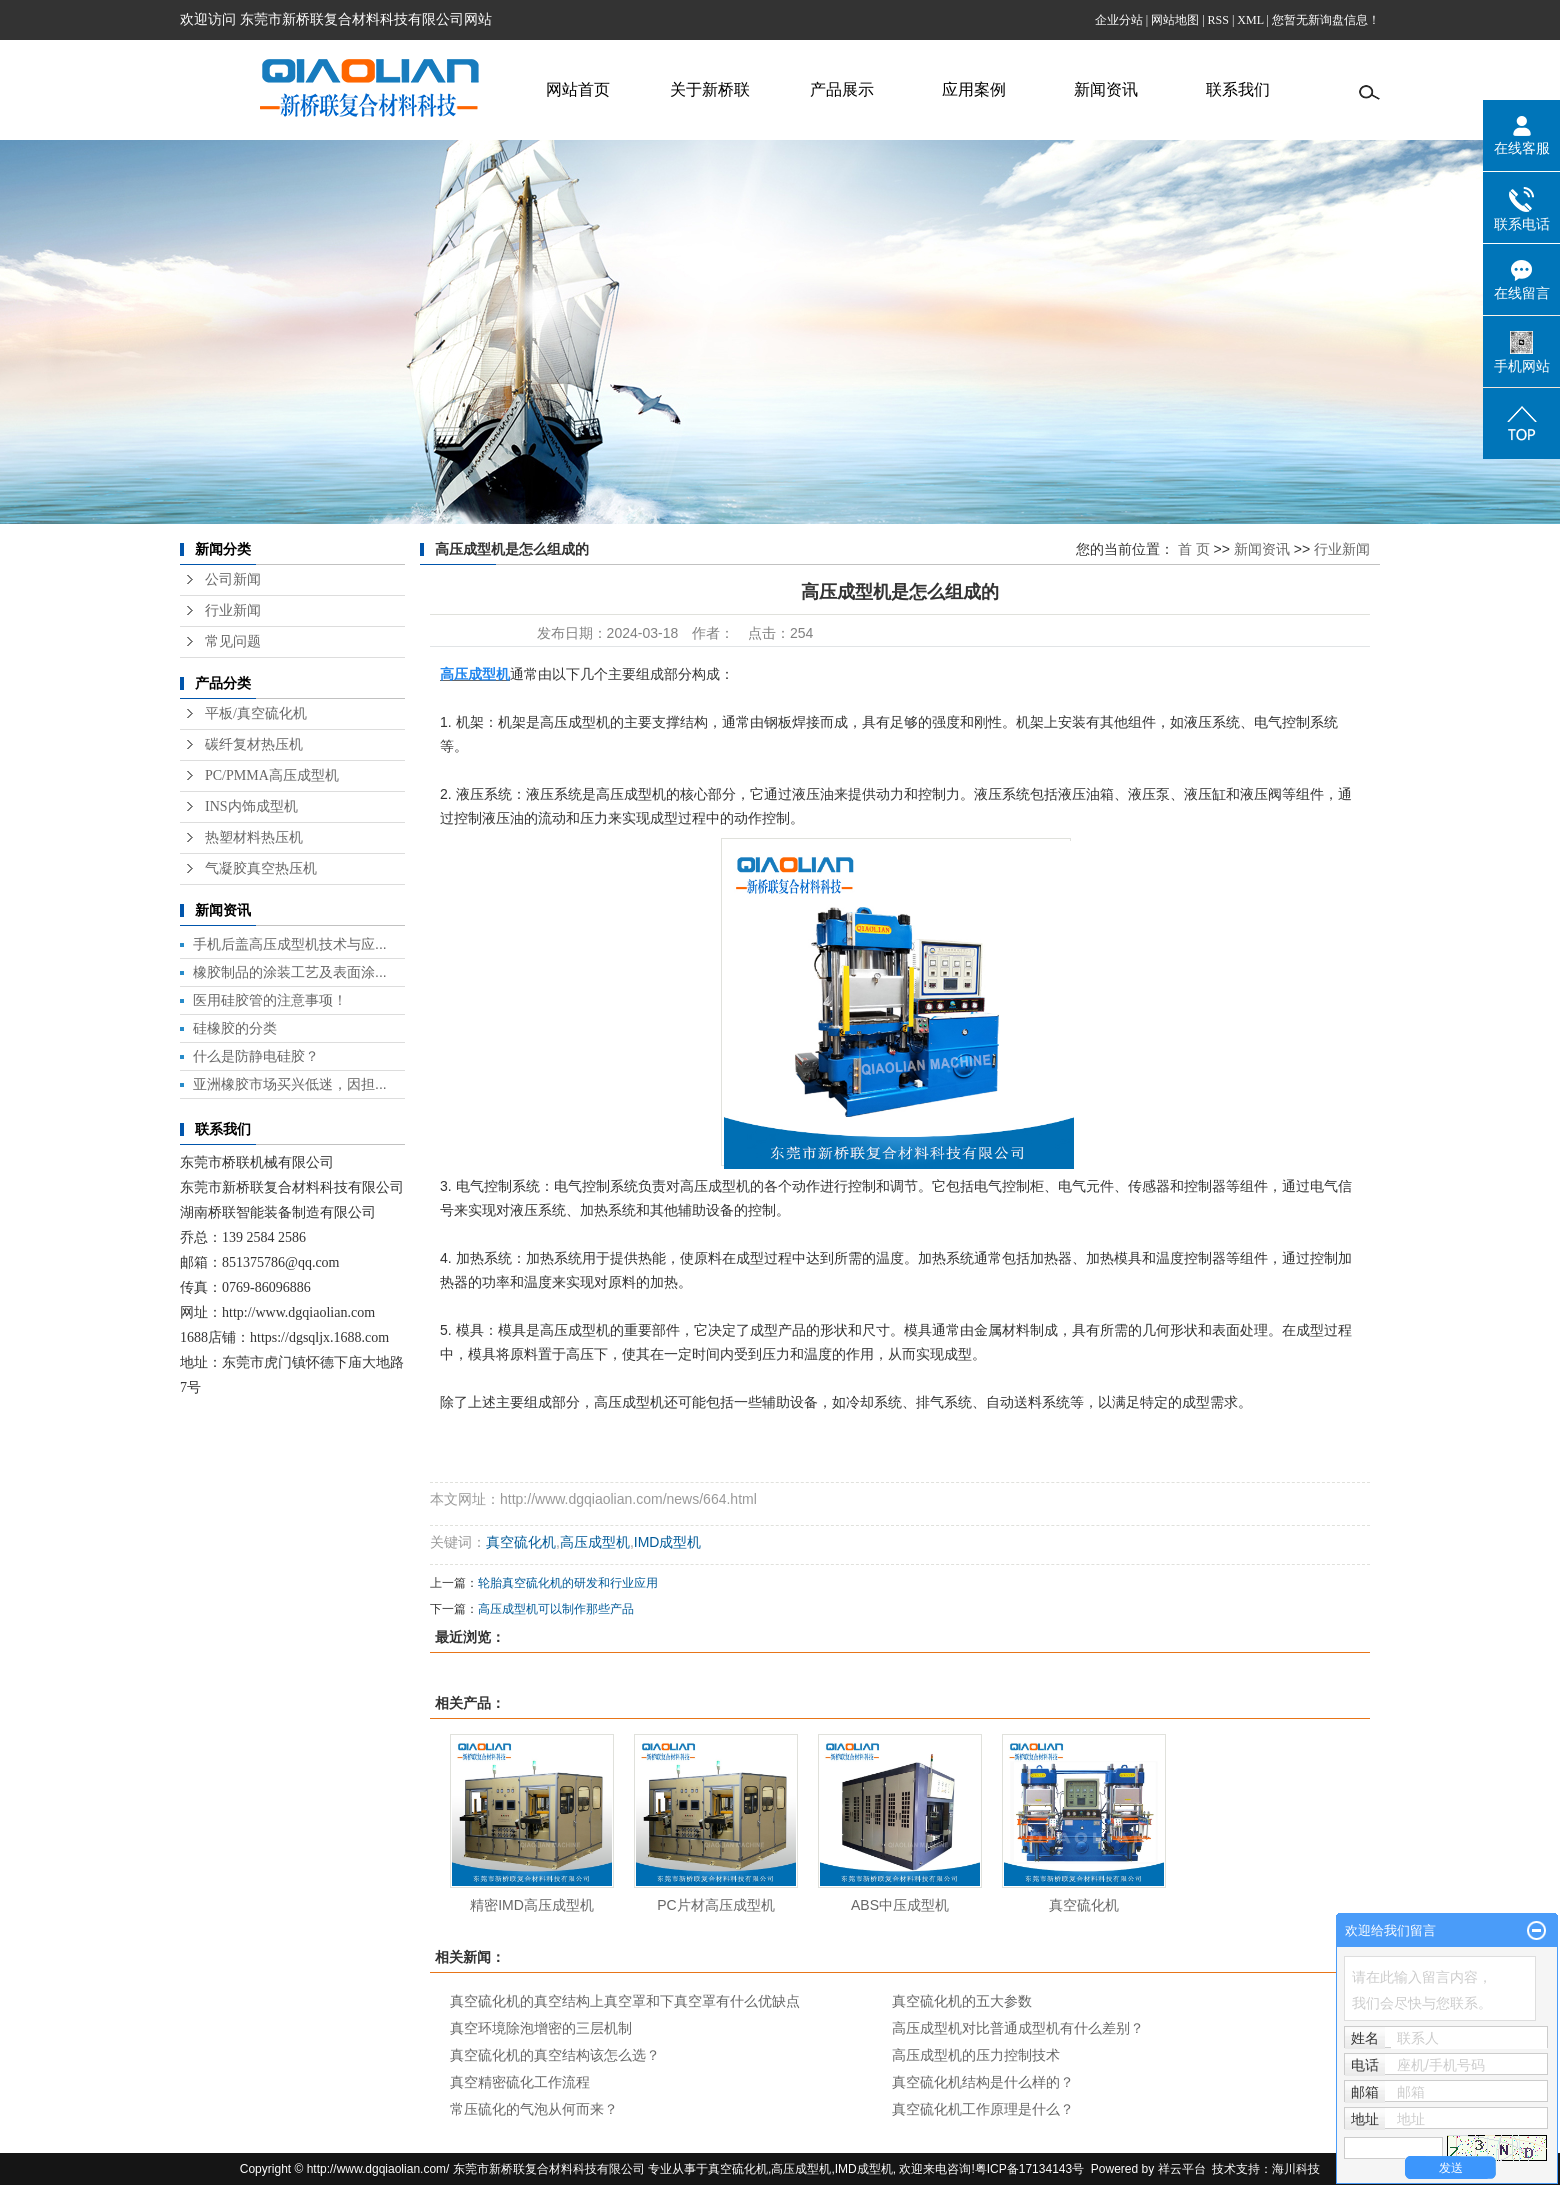  Describe the element at coordinates (532, 1905) in the screenshot. I see `精密IMD高压成型机` at that location.